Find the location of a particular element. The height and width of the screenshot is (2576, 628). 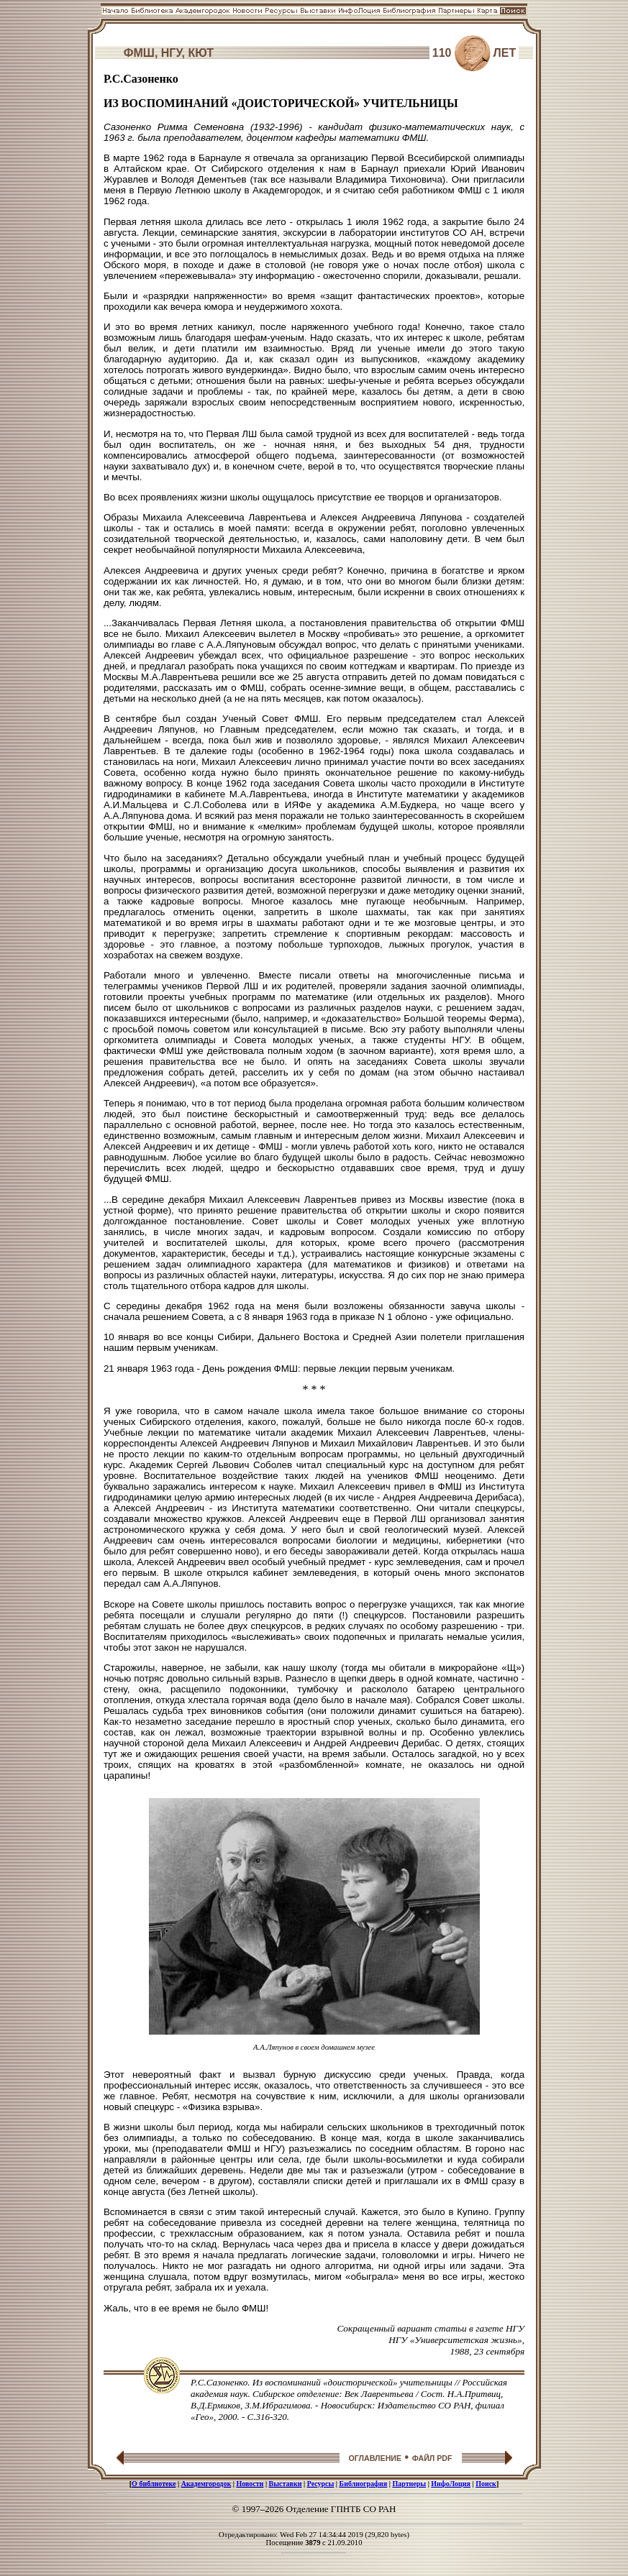

110 is located at coordinates (442, 53).